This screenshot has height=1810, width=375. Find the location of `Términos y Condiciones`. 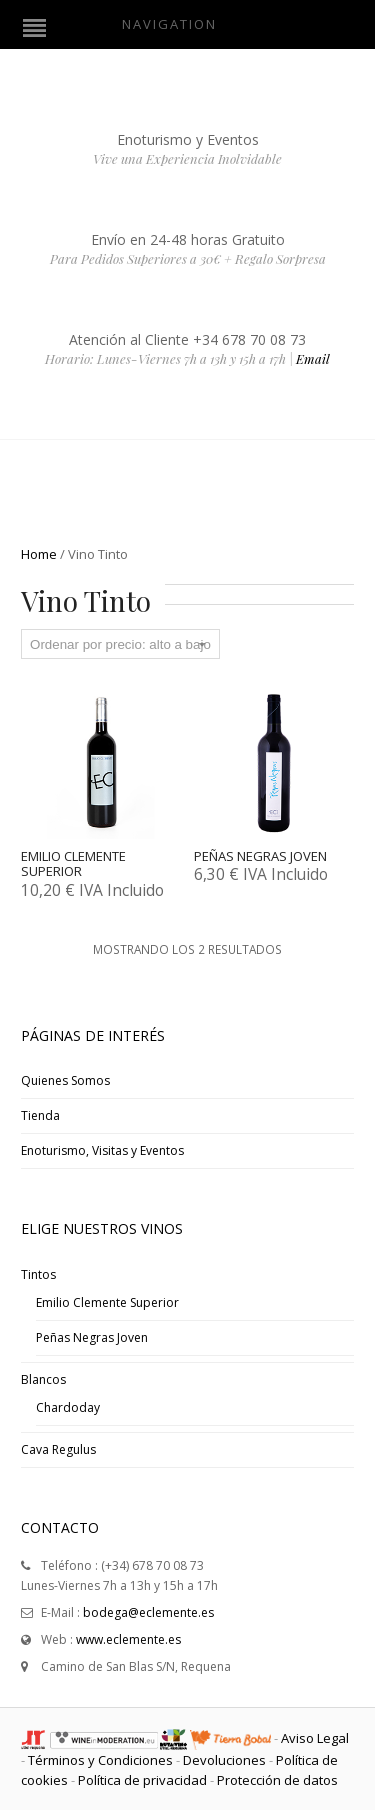

Términos y Condiciones is located at coordinates (100, 1760).